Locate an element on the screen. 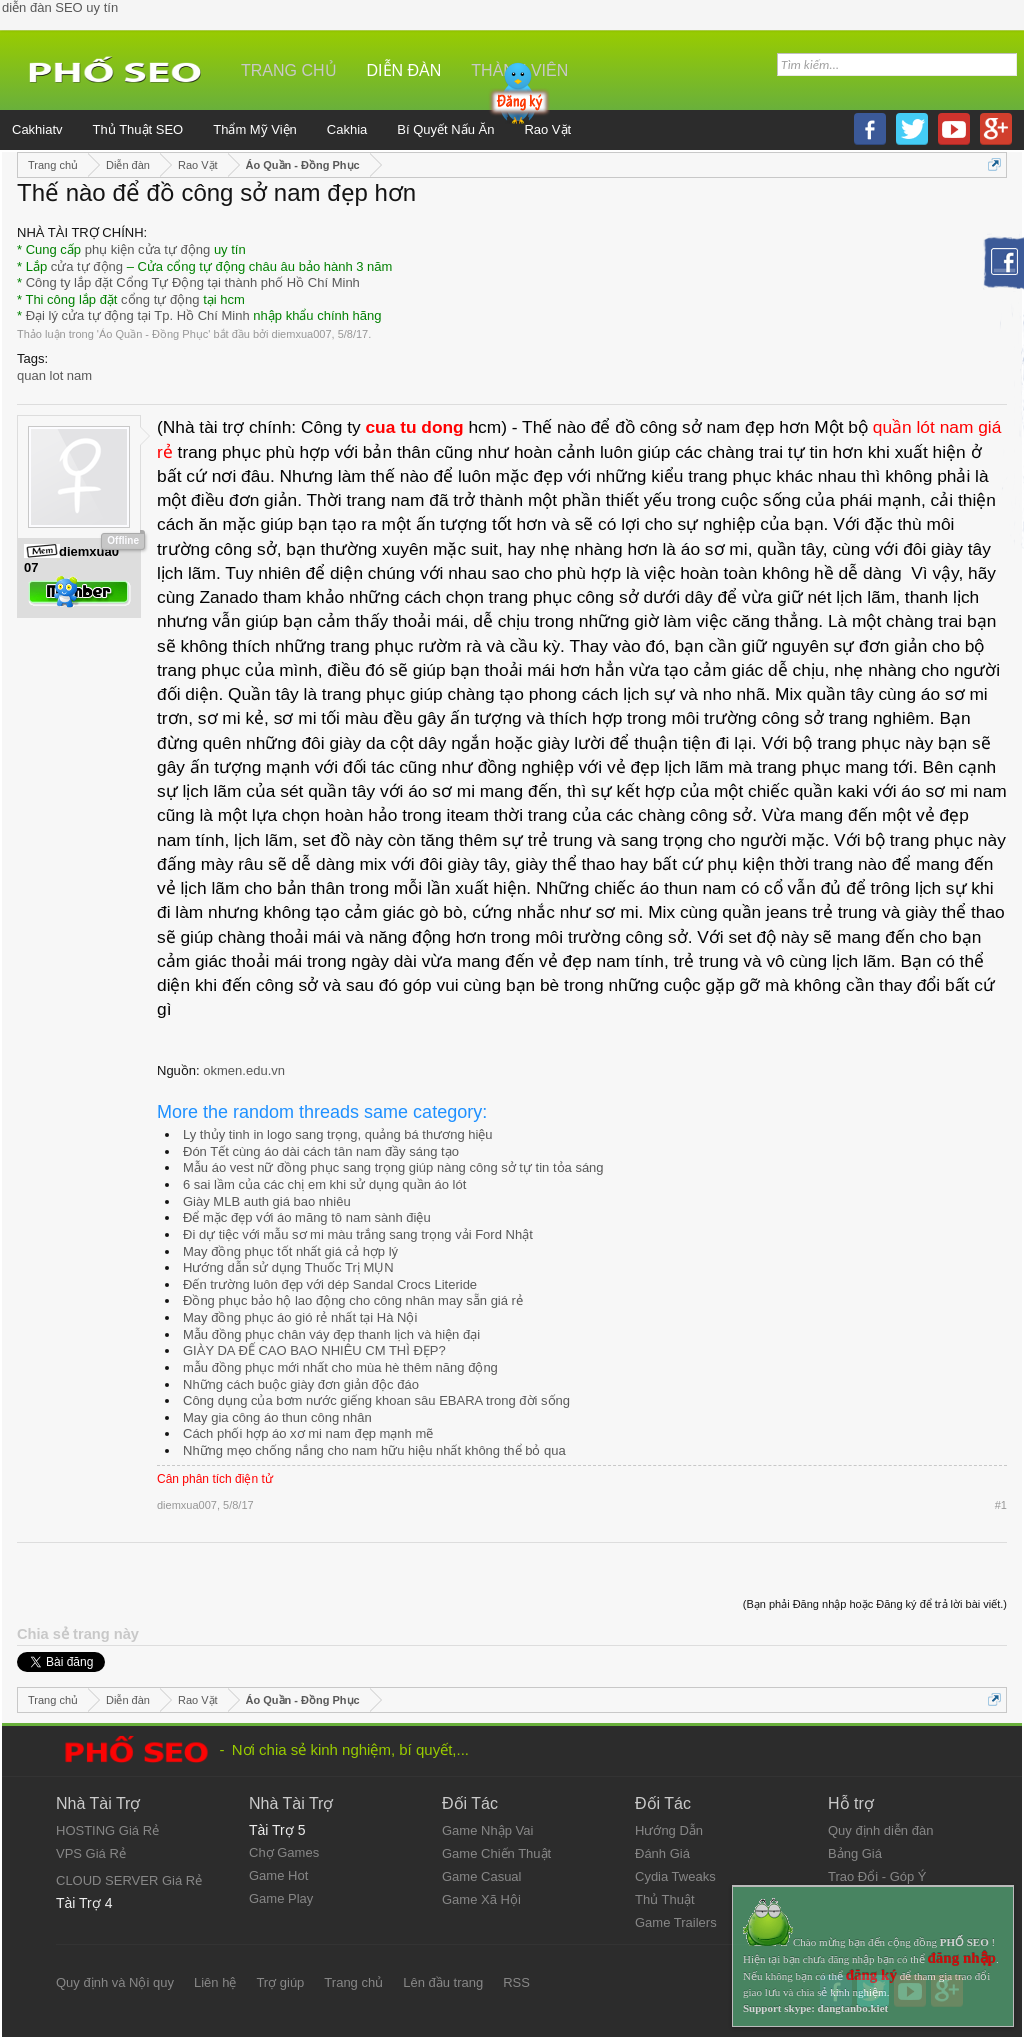 This screenshot has height=2037, width=1024. Diễn đàn is located at coordinates (404, 70).